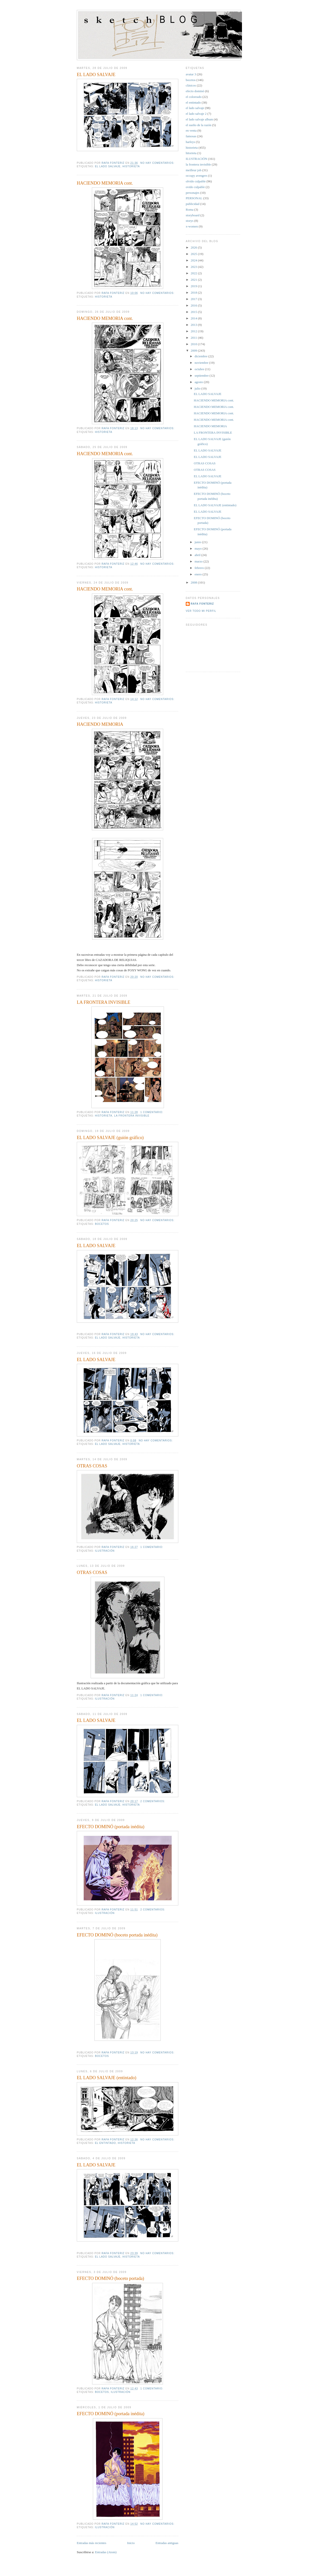  I want to click on Entradas más recientes, so click(91, 2543).